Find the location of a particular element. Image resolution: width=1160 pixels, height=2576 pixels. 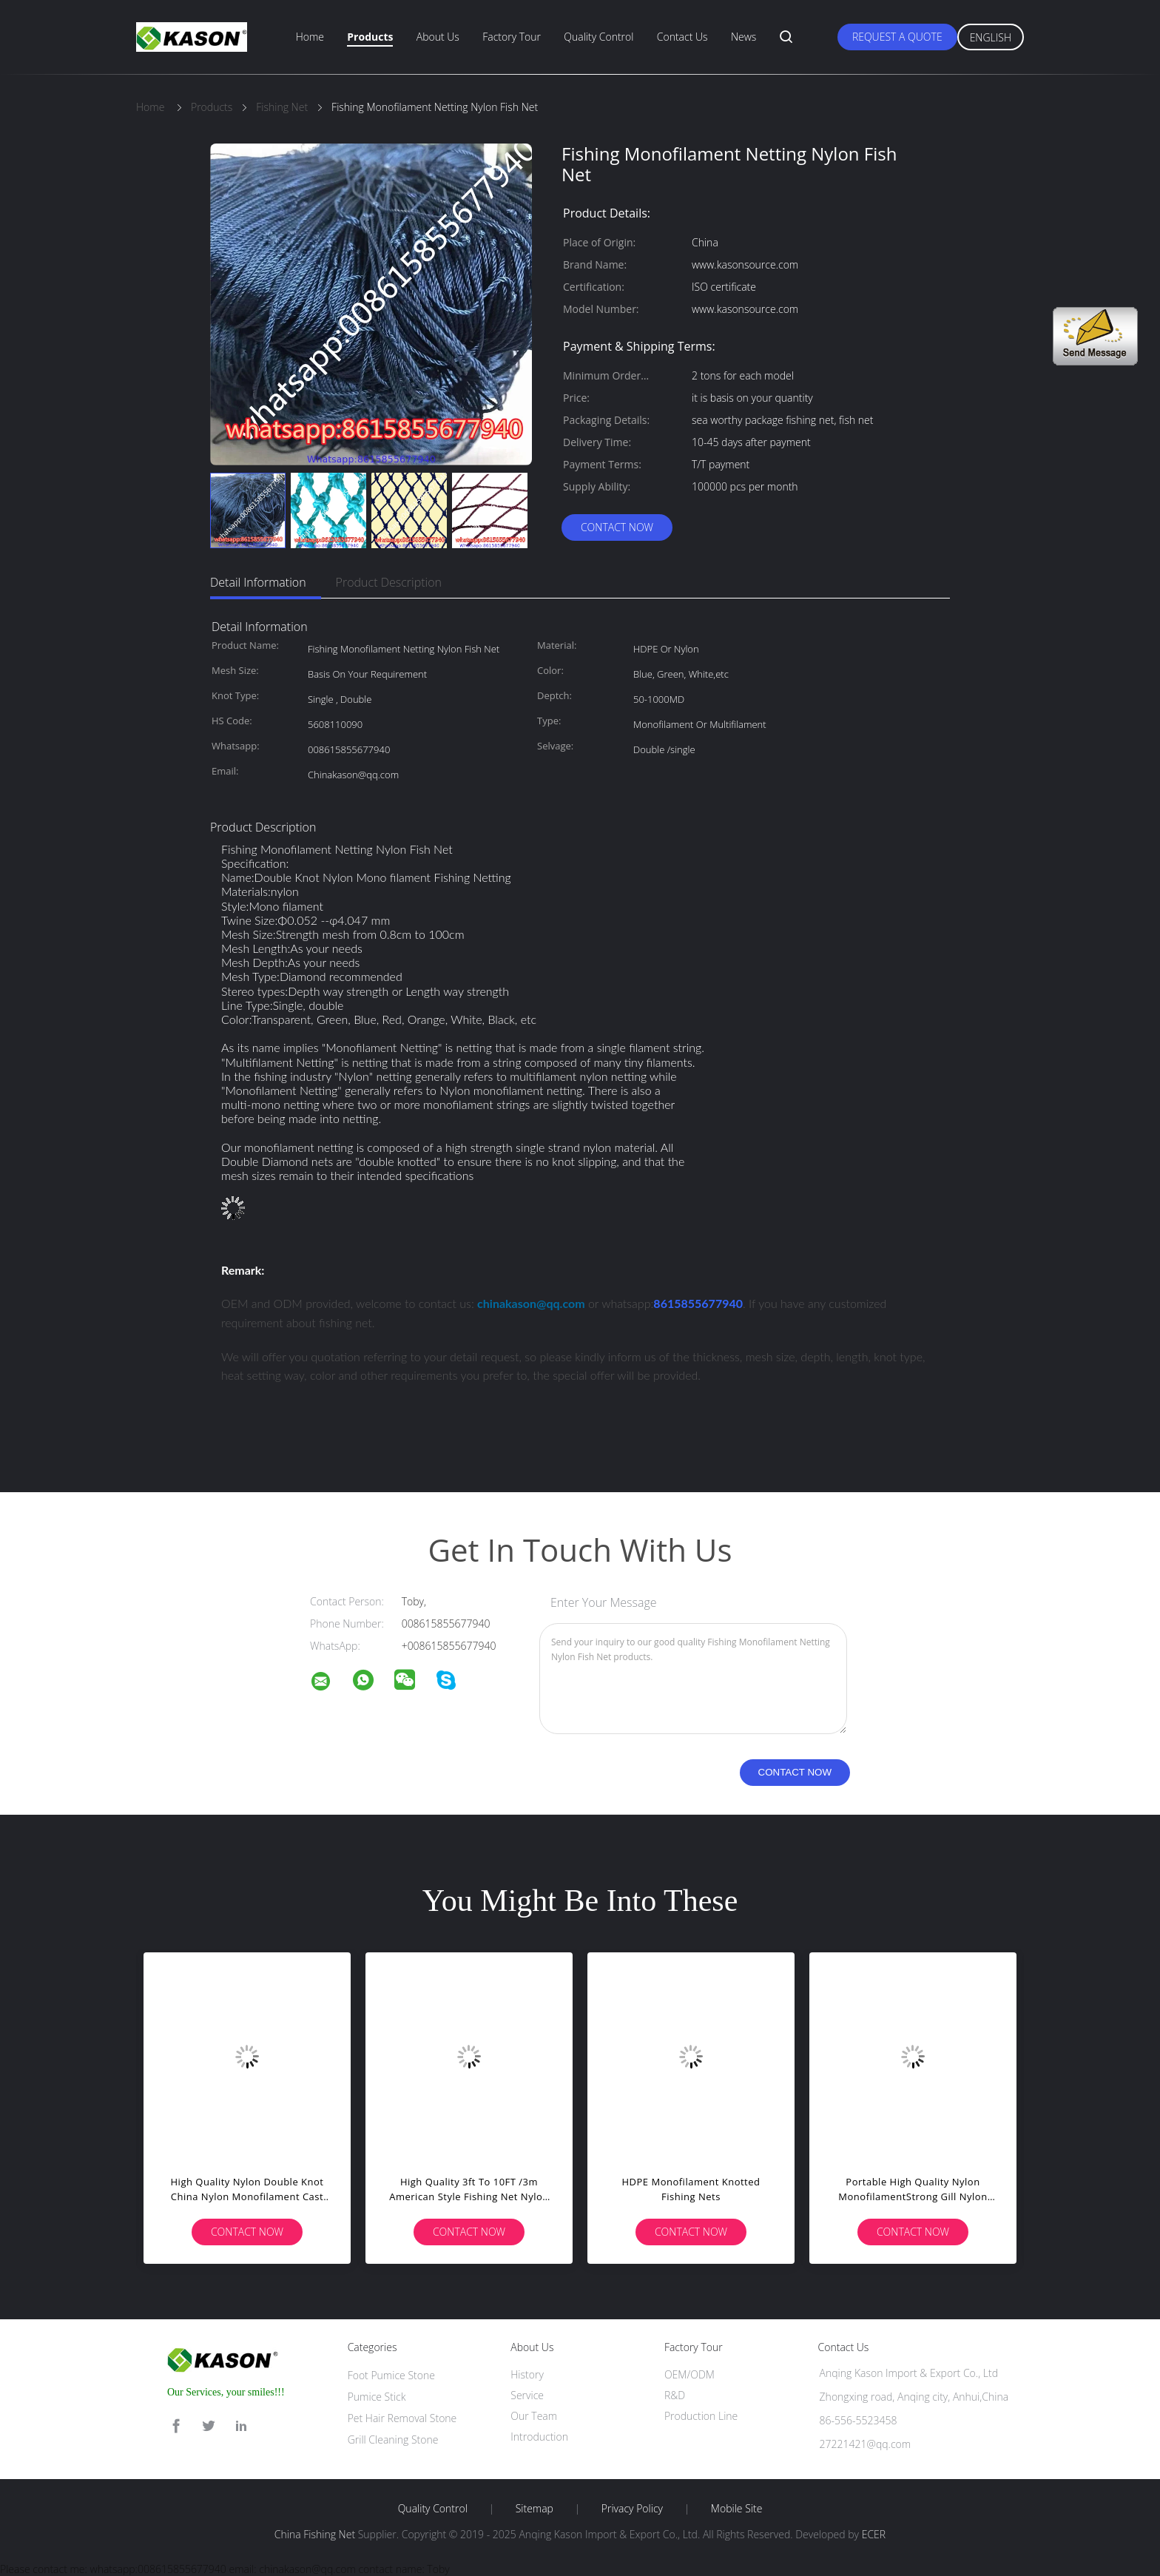

Product Description is located at coordinates (389, 582).